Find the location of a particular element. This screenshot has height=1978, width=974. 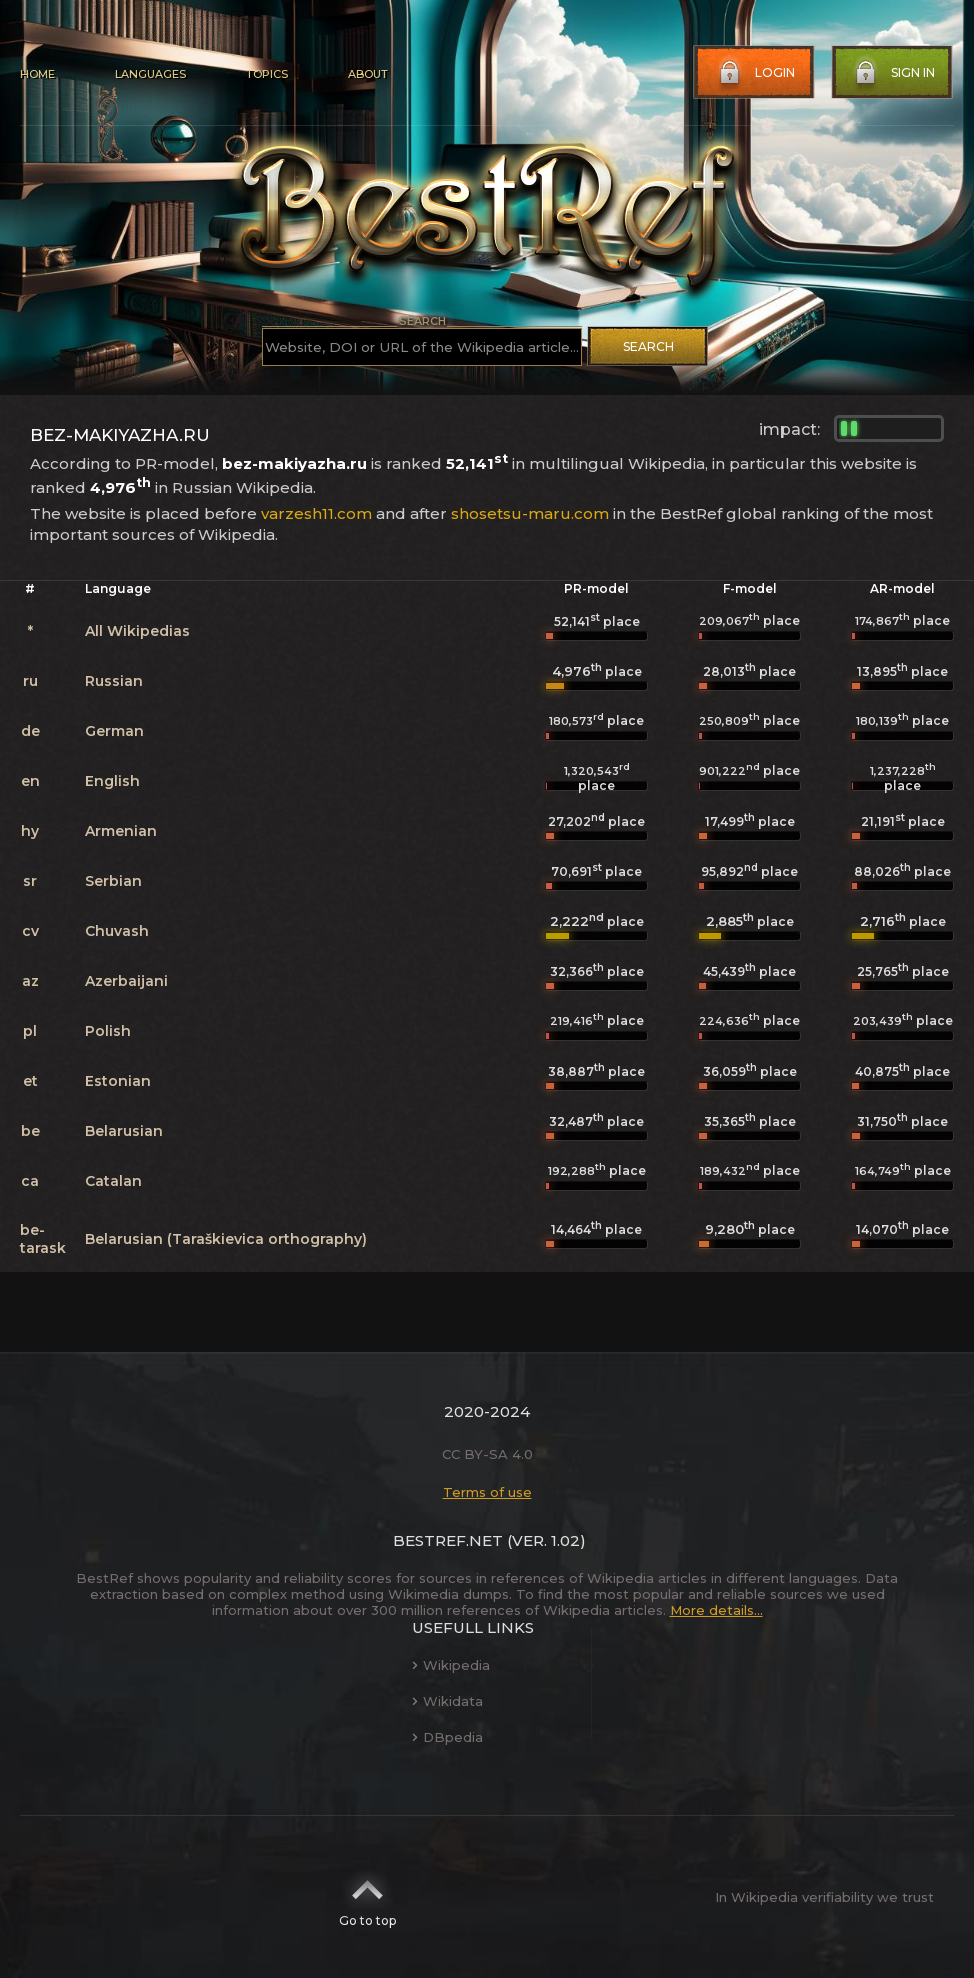

English is located at coordinates (112, 781).